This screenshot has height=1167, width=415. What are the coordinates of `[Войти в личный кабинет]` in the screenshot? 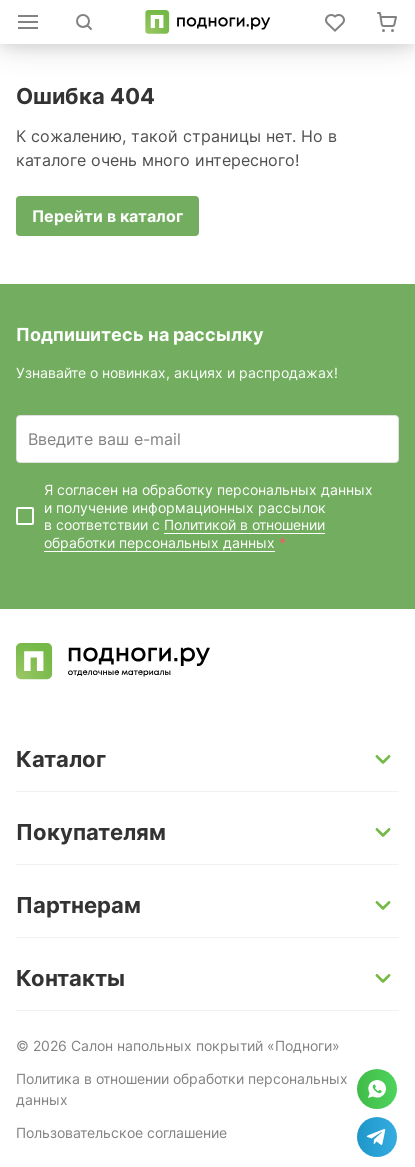 It's located at (335, 22).